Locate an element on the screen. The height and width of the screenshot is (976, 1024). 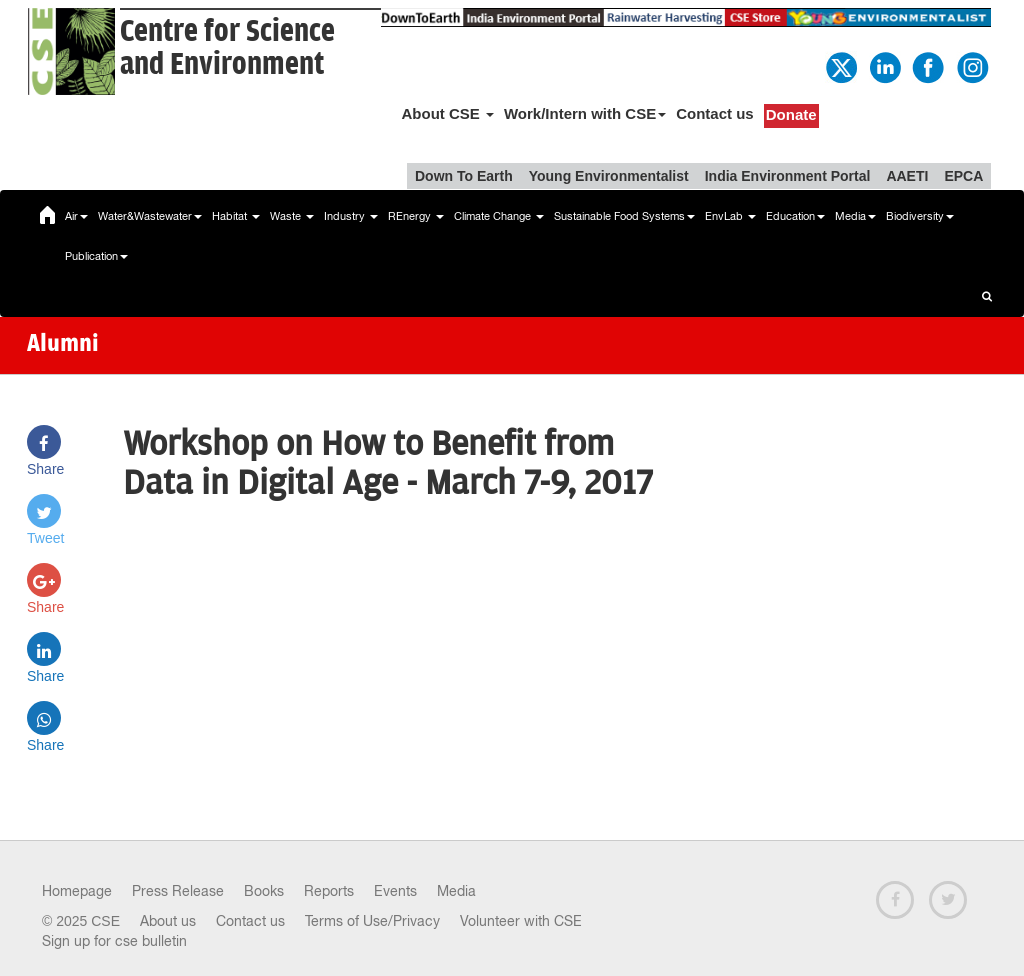
Press Release is located at coordinates (178, 891).